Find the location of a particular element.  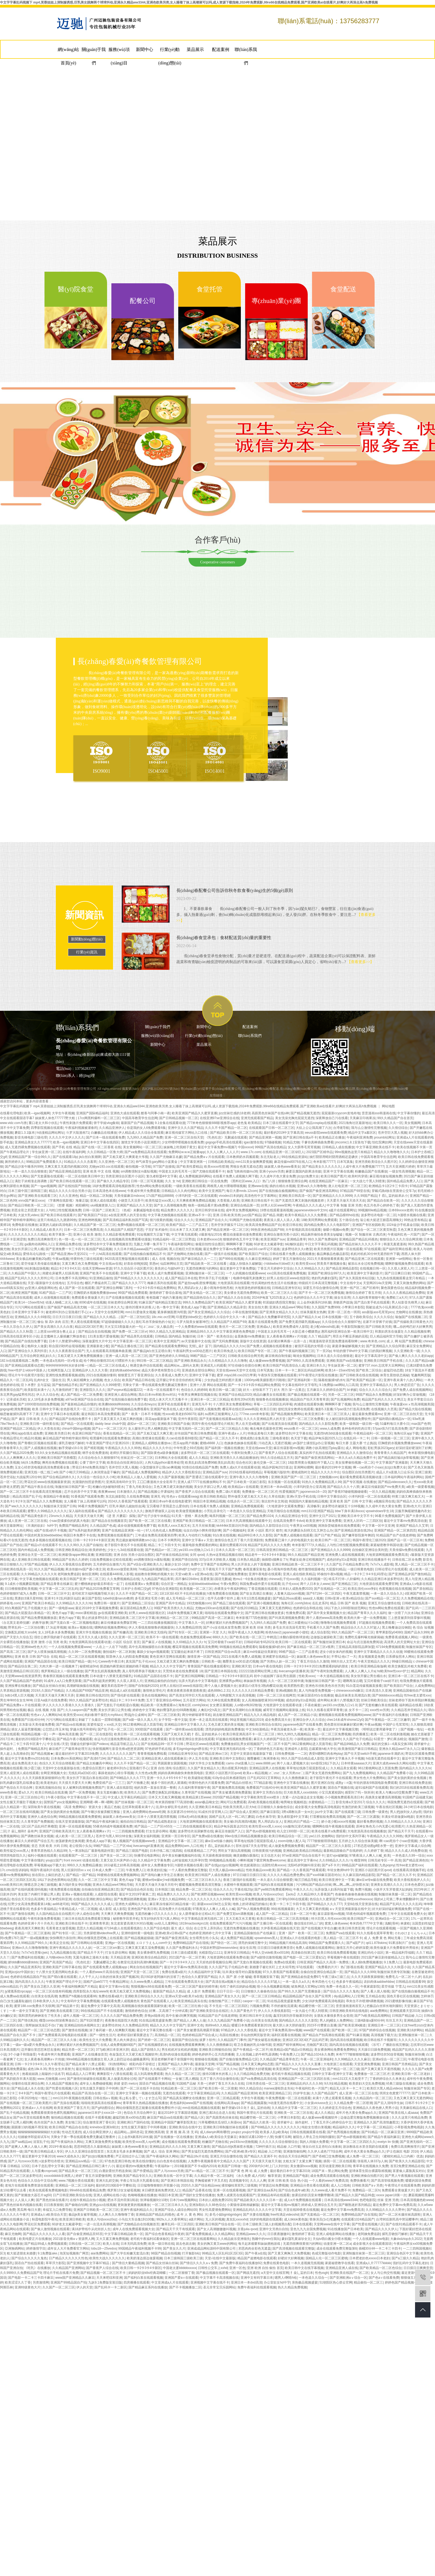

无人在线视频高清免费观看动漫版 is located at coordinates (126, 1239).